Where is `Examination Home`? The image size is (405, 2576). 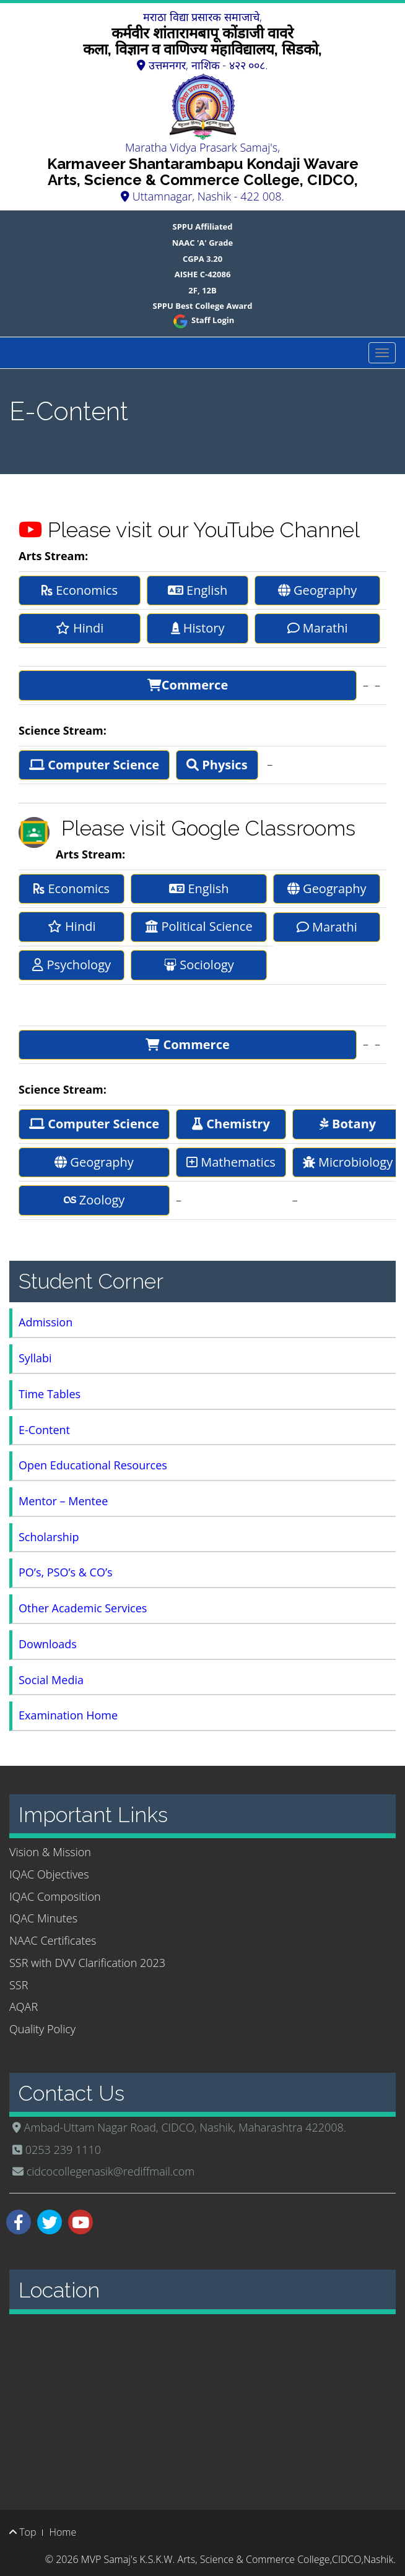
Examination Home is located at coordinates (68, 1715).